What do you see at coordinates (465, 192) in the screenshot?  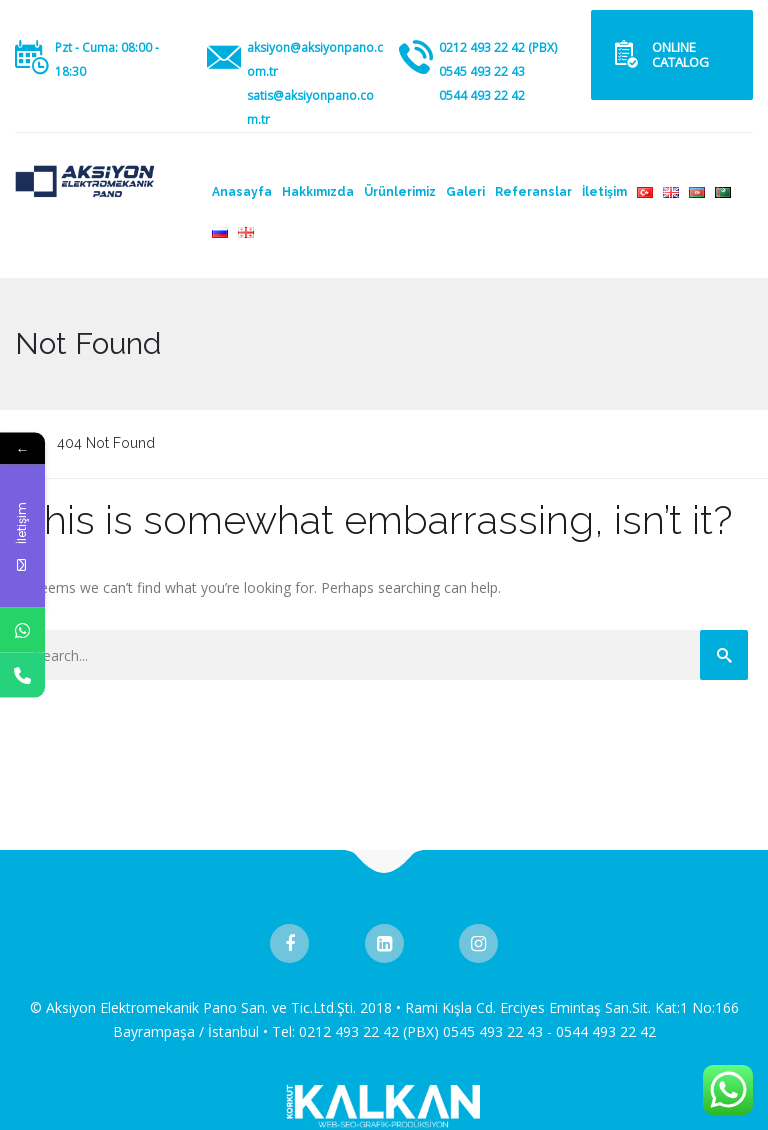 I see `Galeri` at bounding box center [465, 192].